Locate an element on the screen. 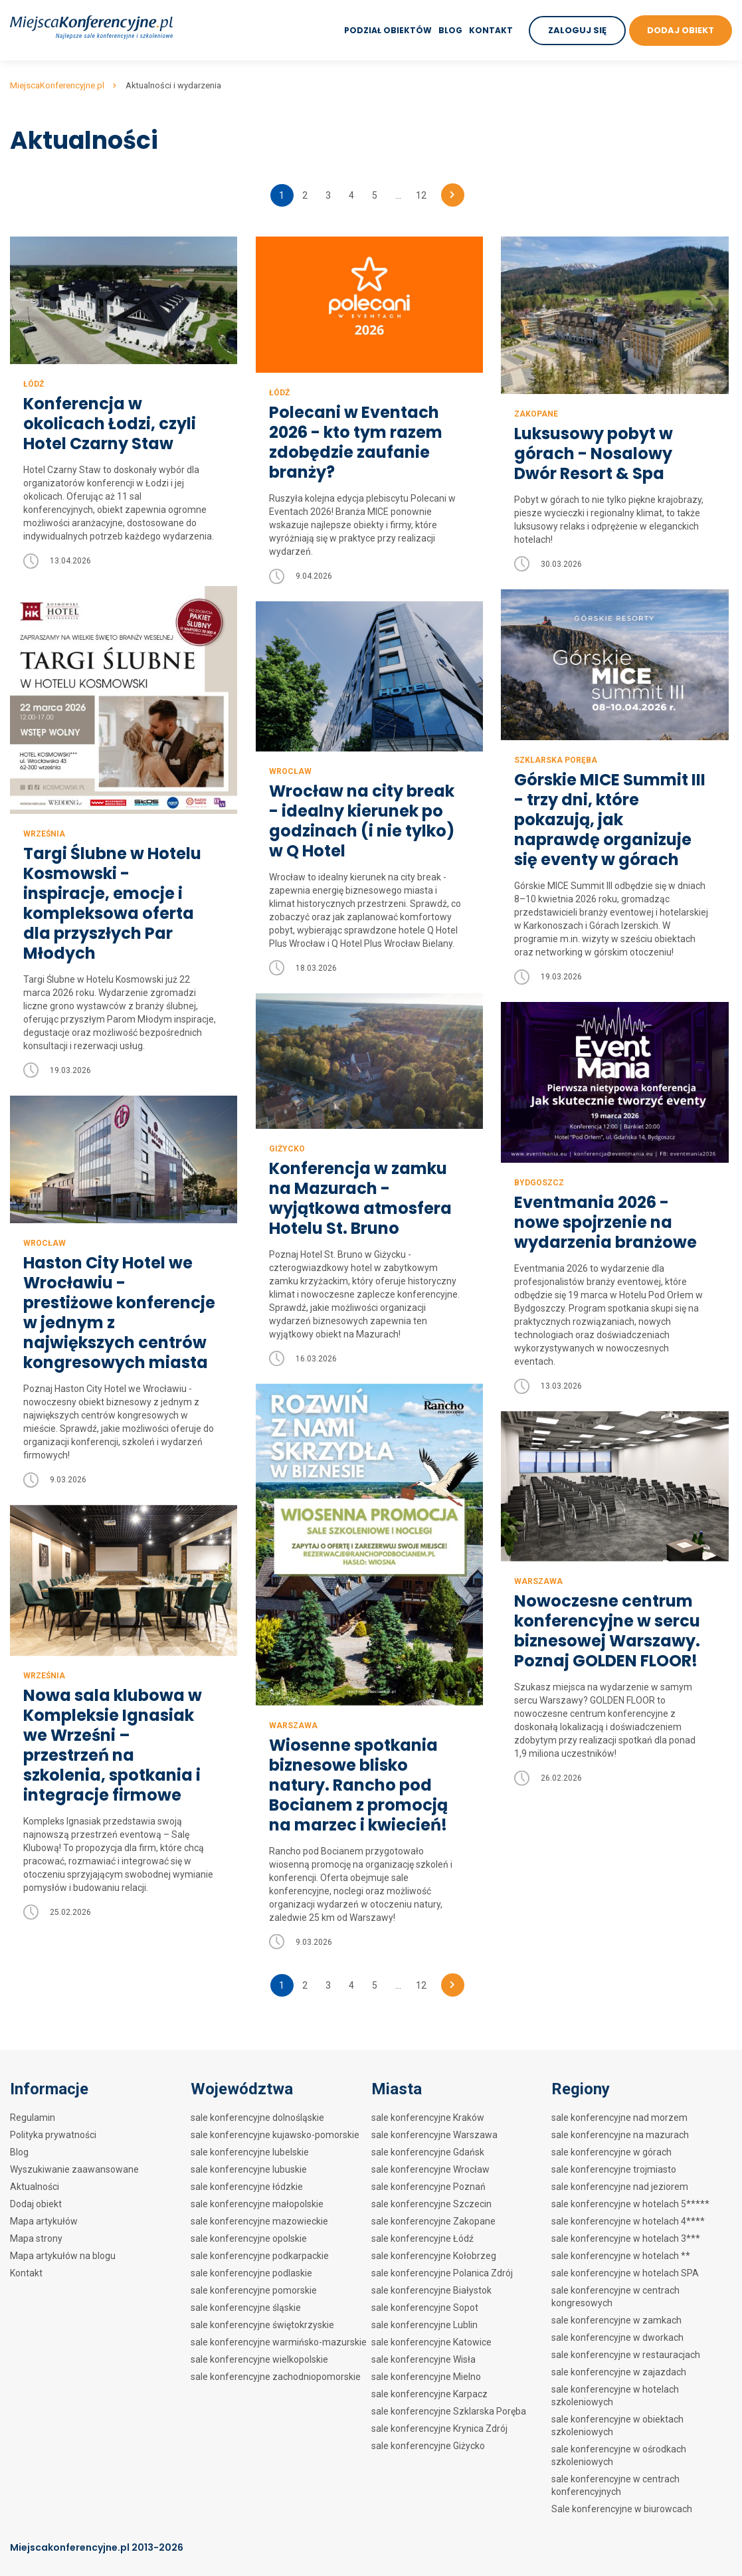 Image resolution: width=742 pixels, height=2576 pixels. Luksusowy pobyt w górach - Nosalowy Dwór Resort & Spa is located at coordinates (593, 454).